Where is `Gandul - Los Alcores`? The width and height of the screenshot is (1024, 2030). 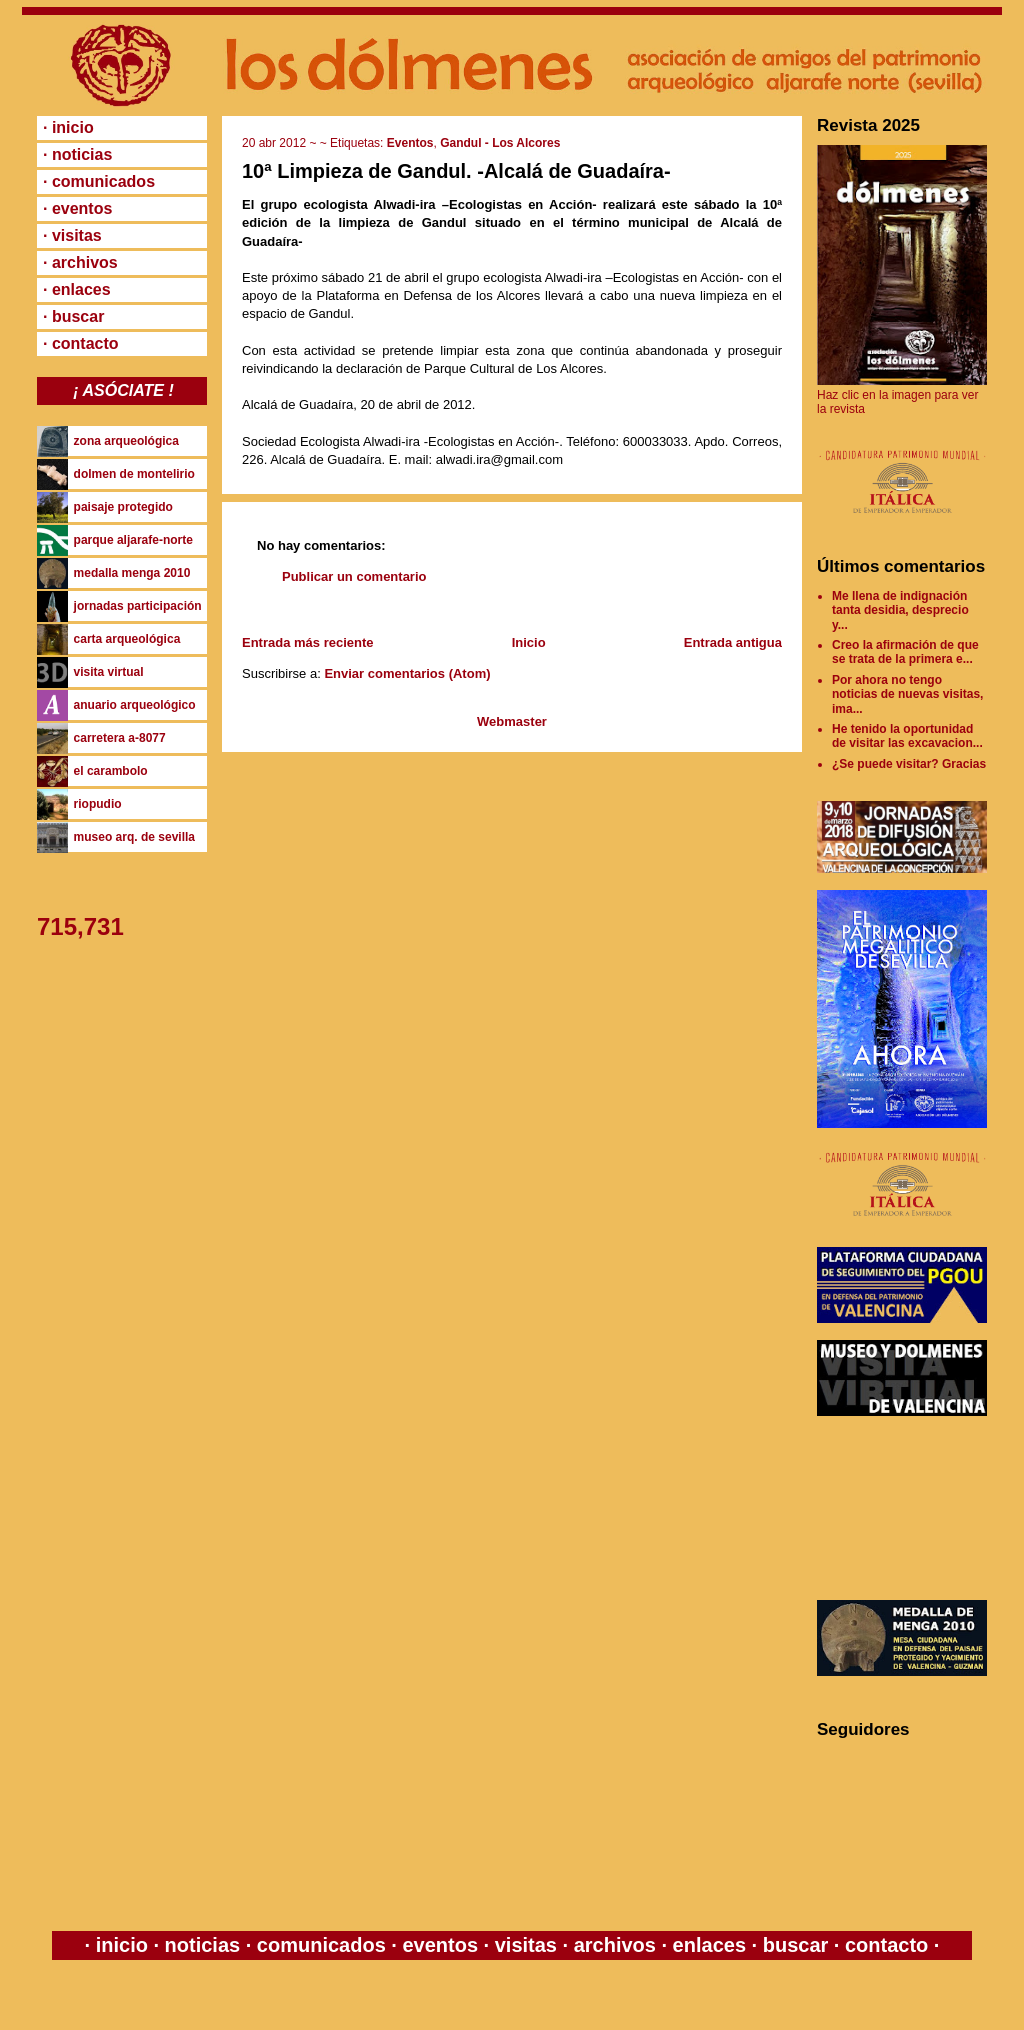 Gandul - Los Alcores is located at coordinates (500, 143).